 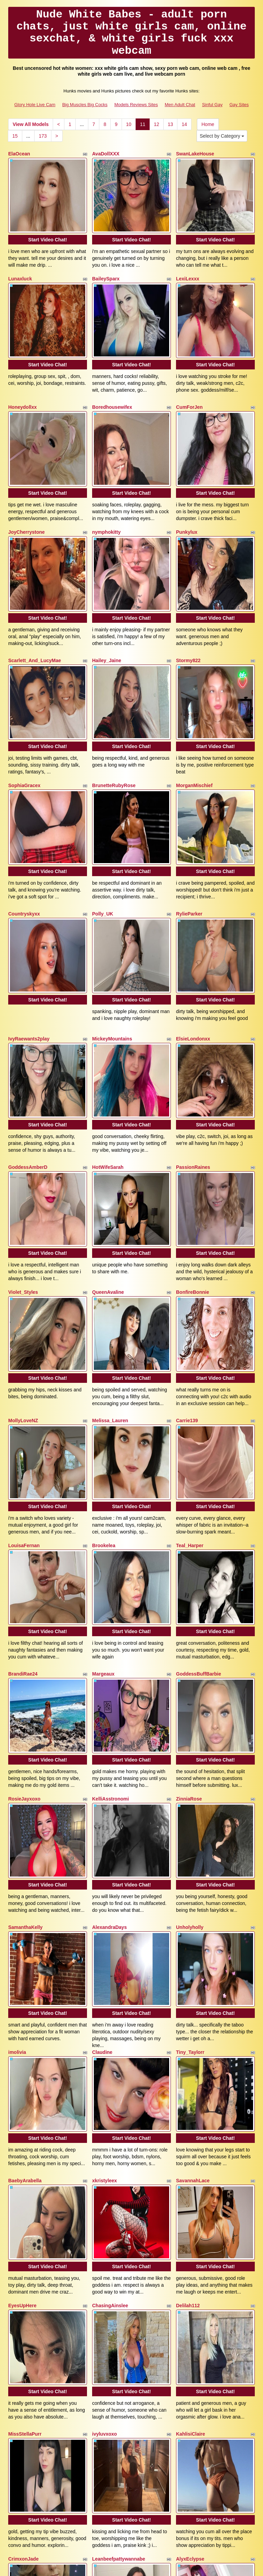 What do you see at coordinates (27, 1030) in the screenshot?
I see `GoddessAmberD` at bounding box center [27, 1030].